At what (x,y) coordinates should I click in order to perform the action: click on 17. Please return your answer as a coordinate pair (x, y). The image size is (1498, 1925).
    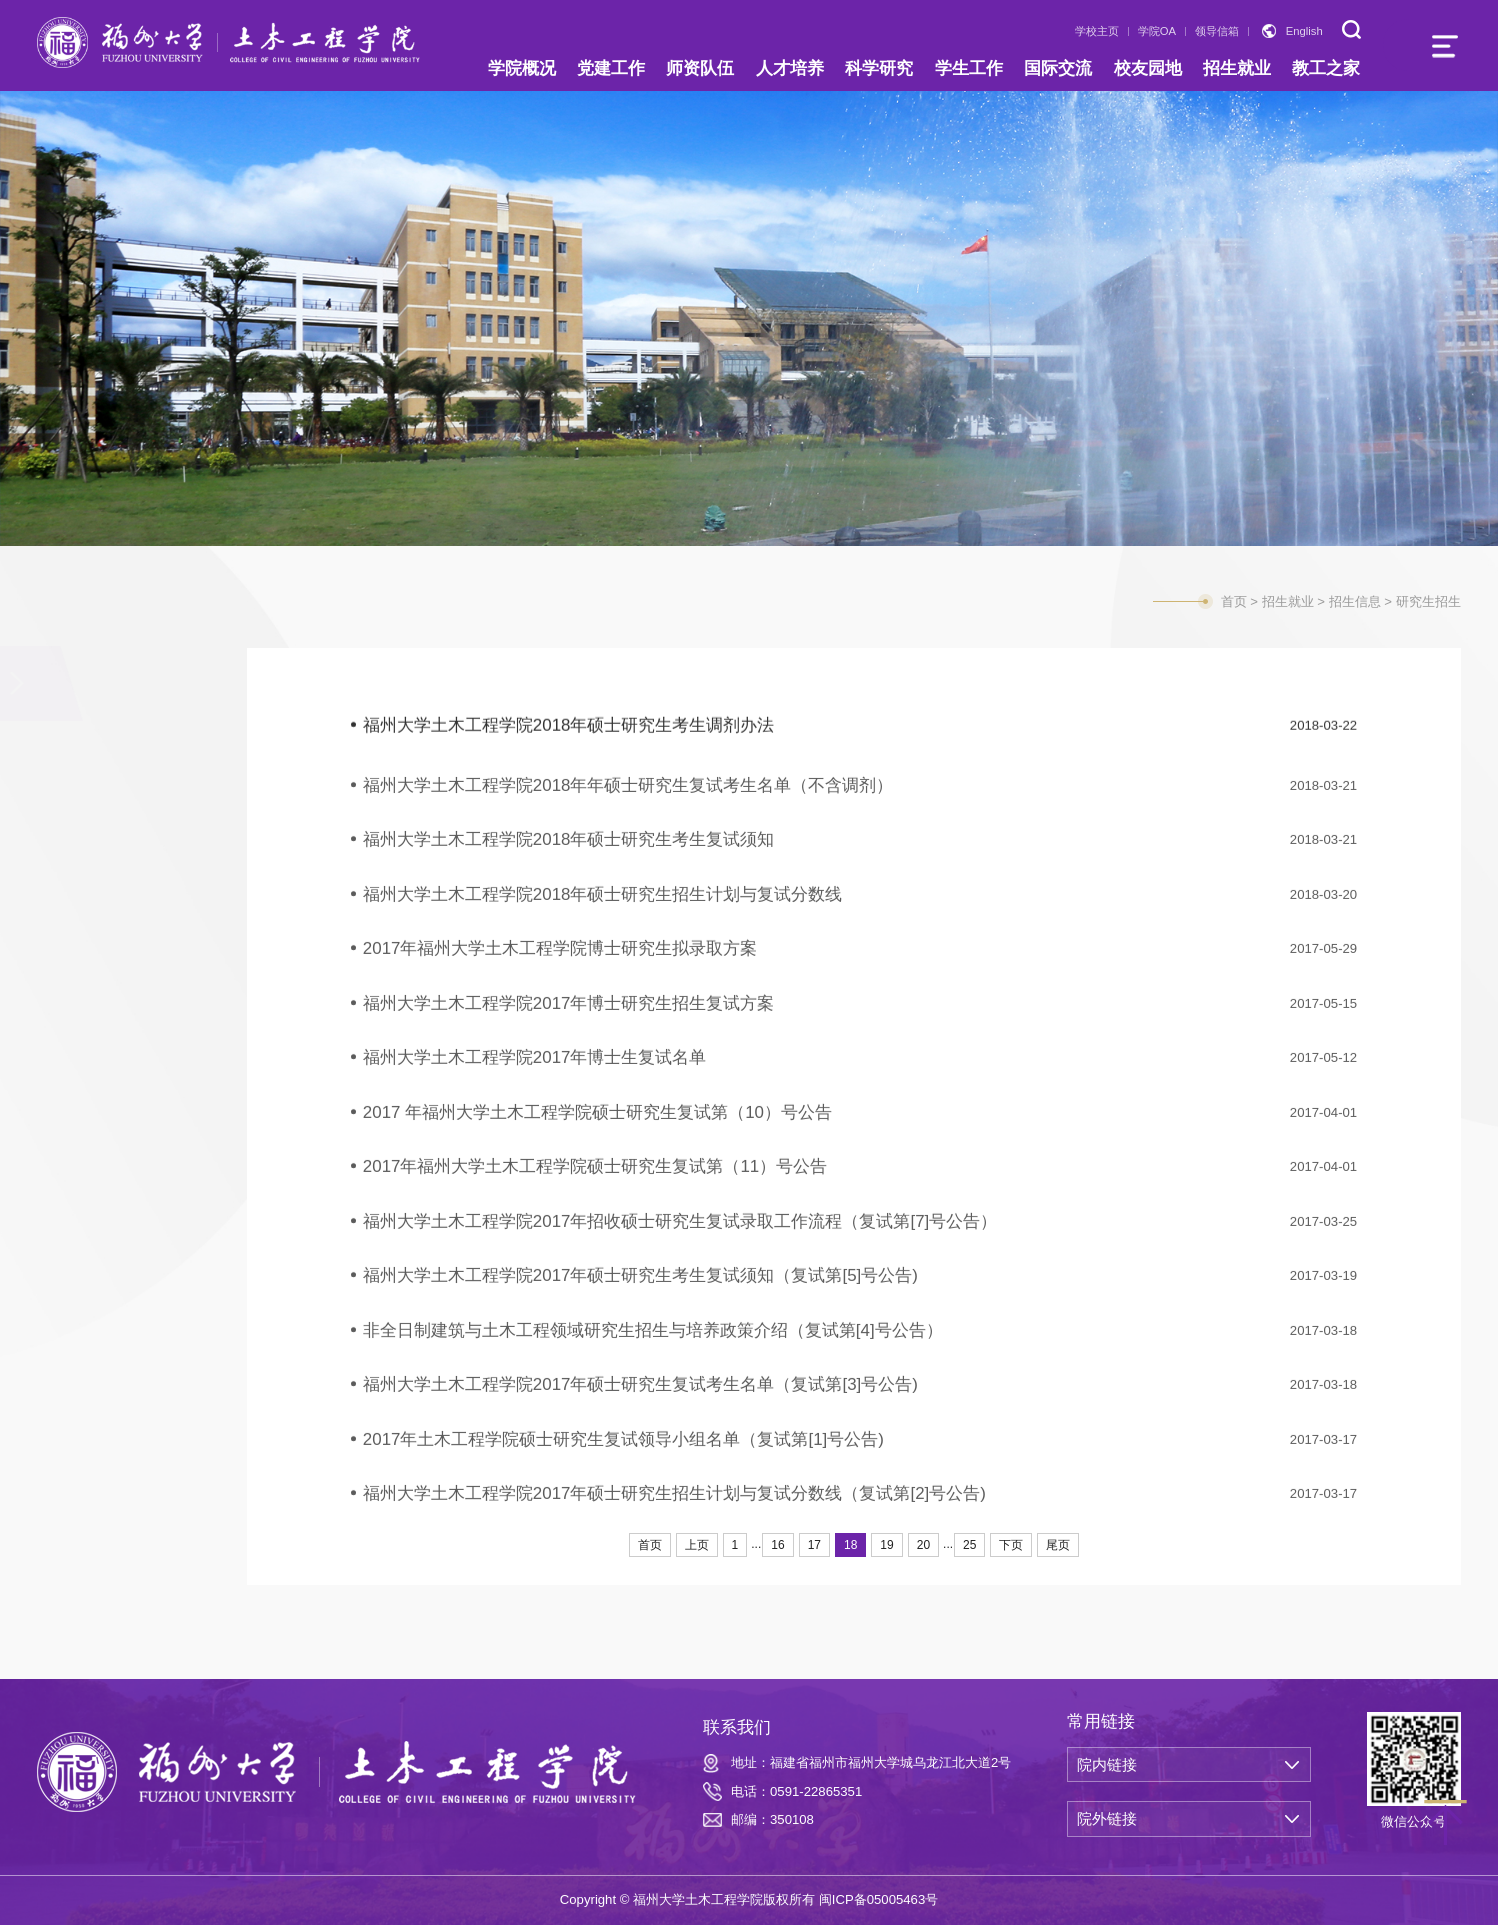
    Looking at the image, I should click on (814, 1545).